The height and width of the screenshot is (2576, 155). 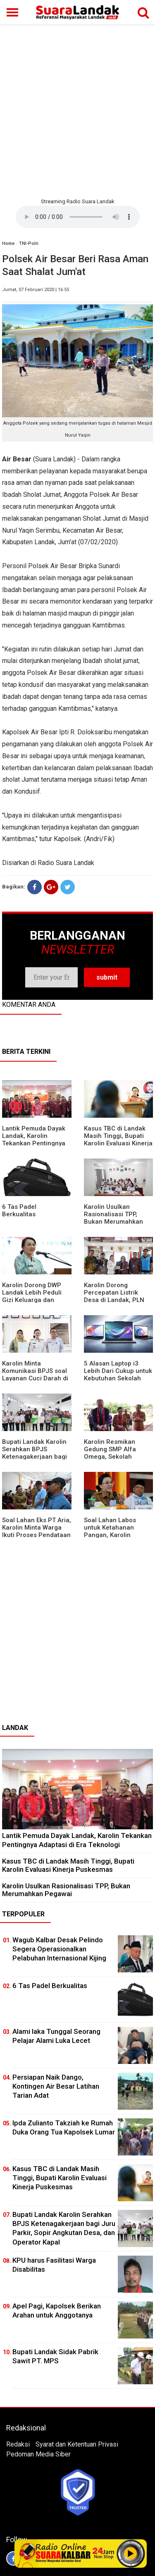 I want to click on Karolin Usulkan Rasionalisasi TPP, Bukan Merumahkan Pegawai, so click(x=113, y=1218).